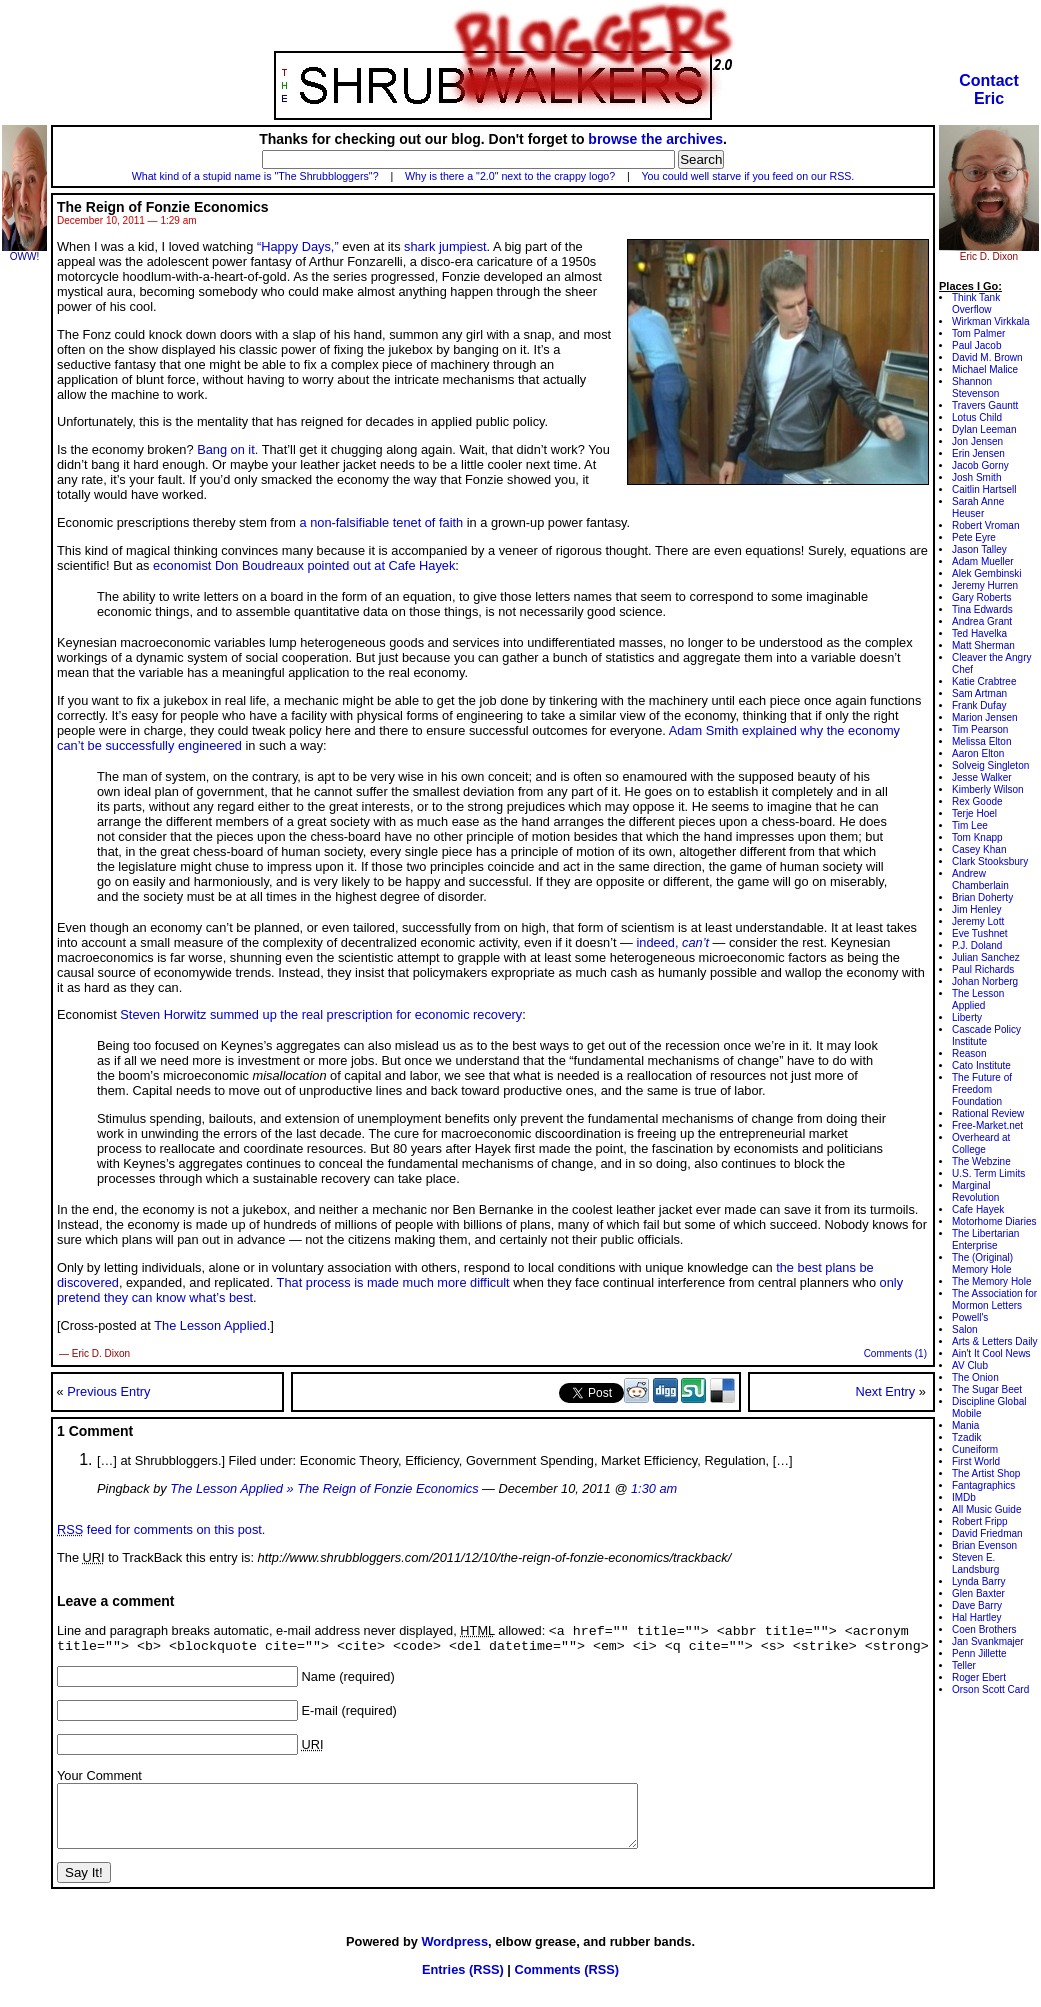  I want to click on The Webzine, so click(981, 1161).